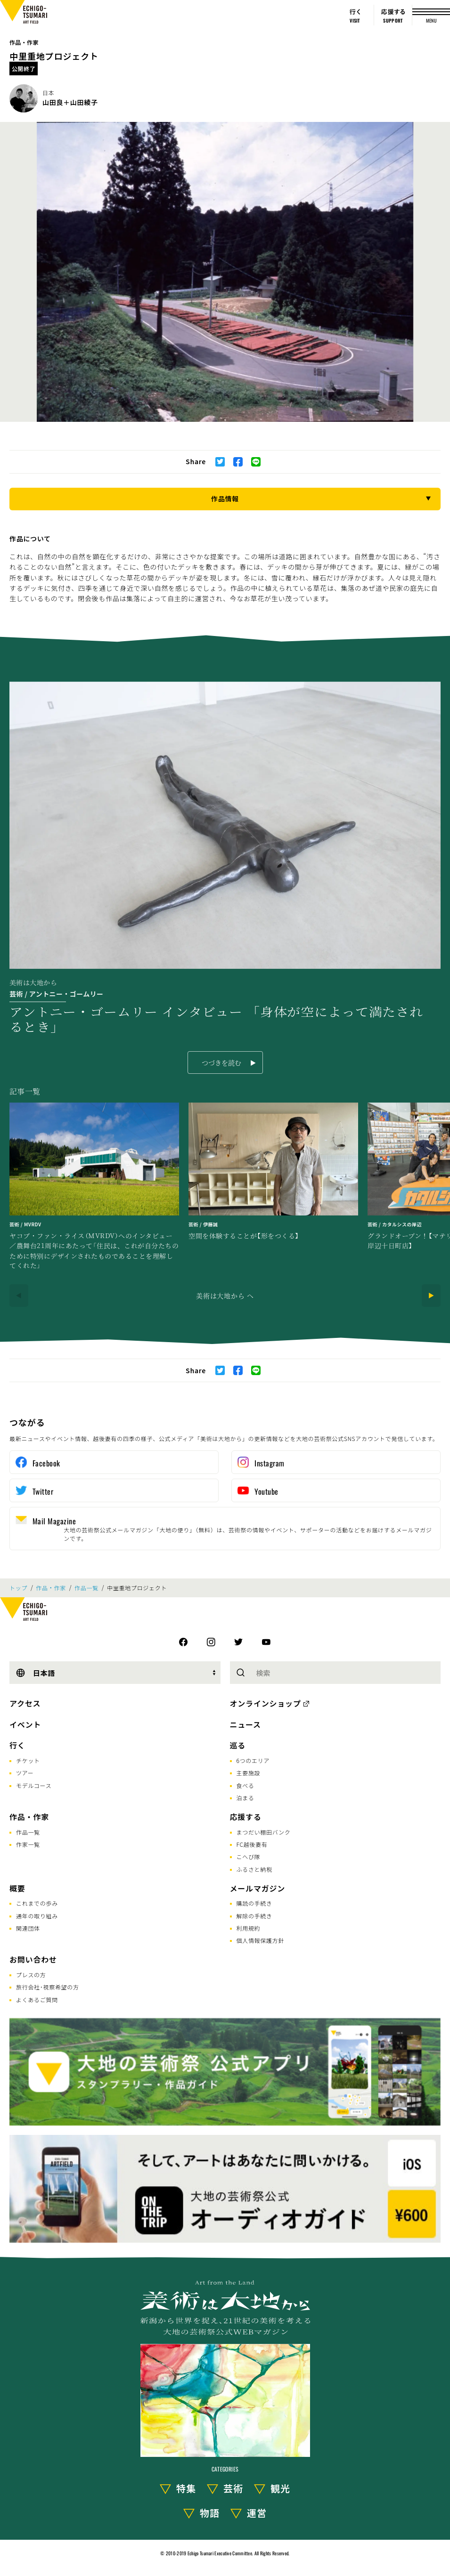 This screenshot has width=450, height=2576. Describe the element at coordinates (254, 1869) in the screenshot. I see `ふるさと納税` at that location.